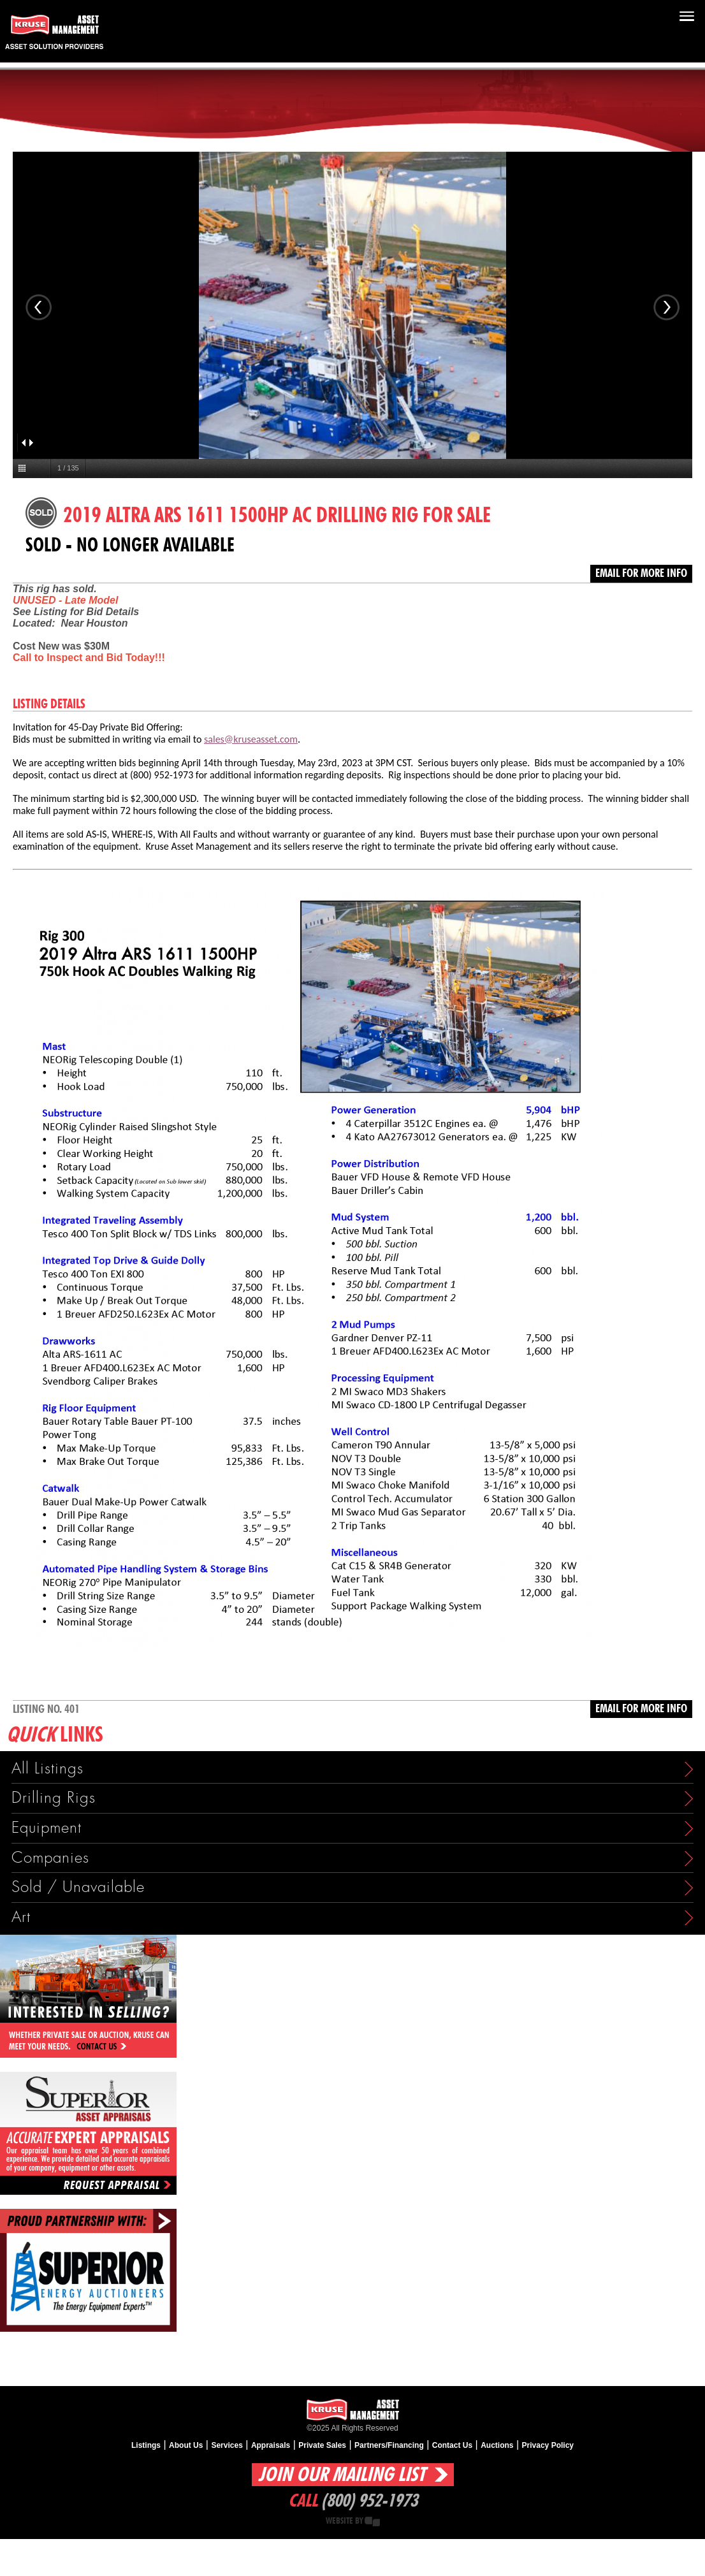  Describe the element at coordinates (251, 739) in the screenshot. I see `sales@kruseasset.com` at that location.